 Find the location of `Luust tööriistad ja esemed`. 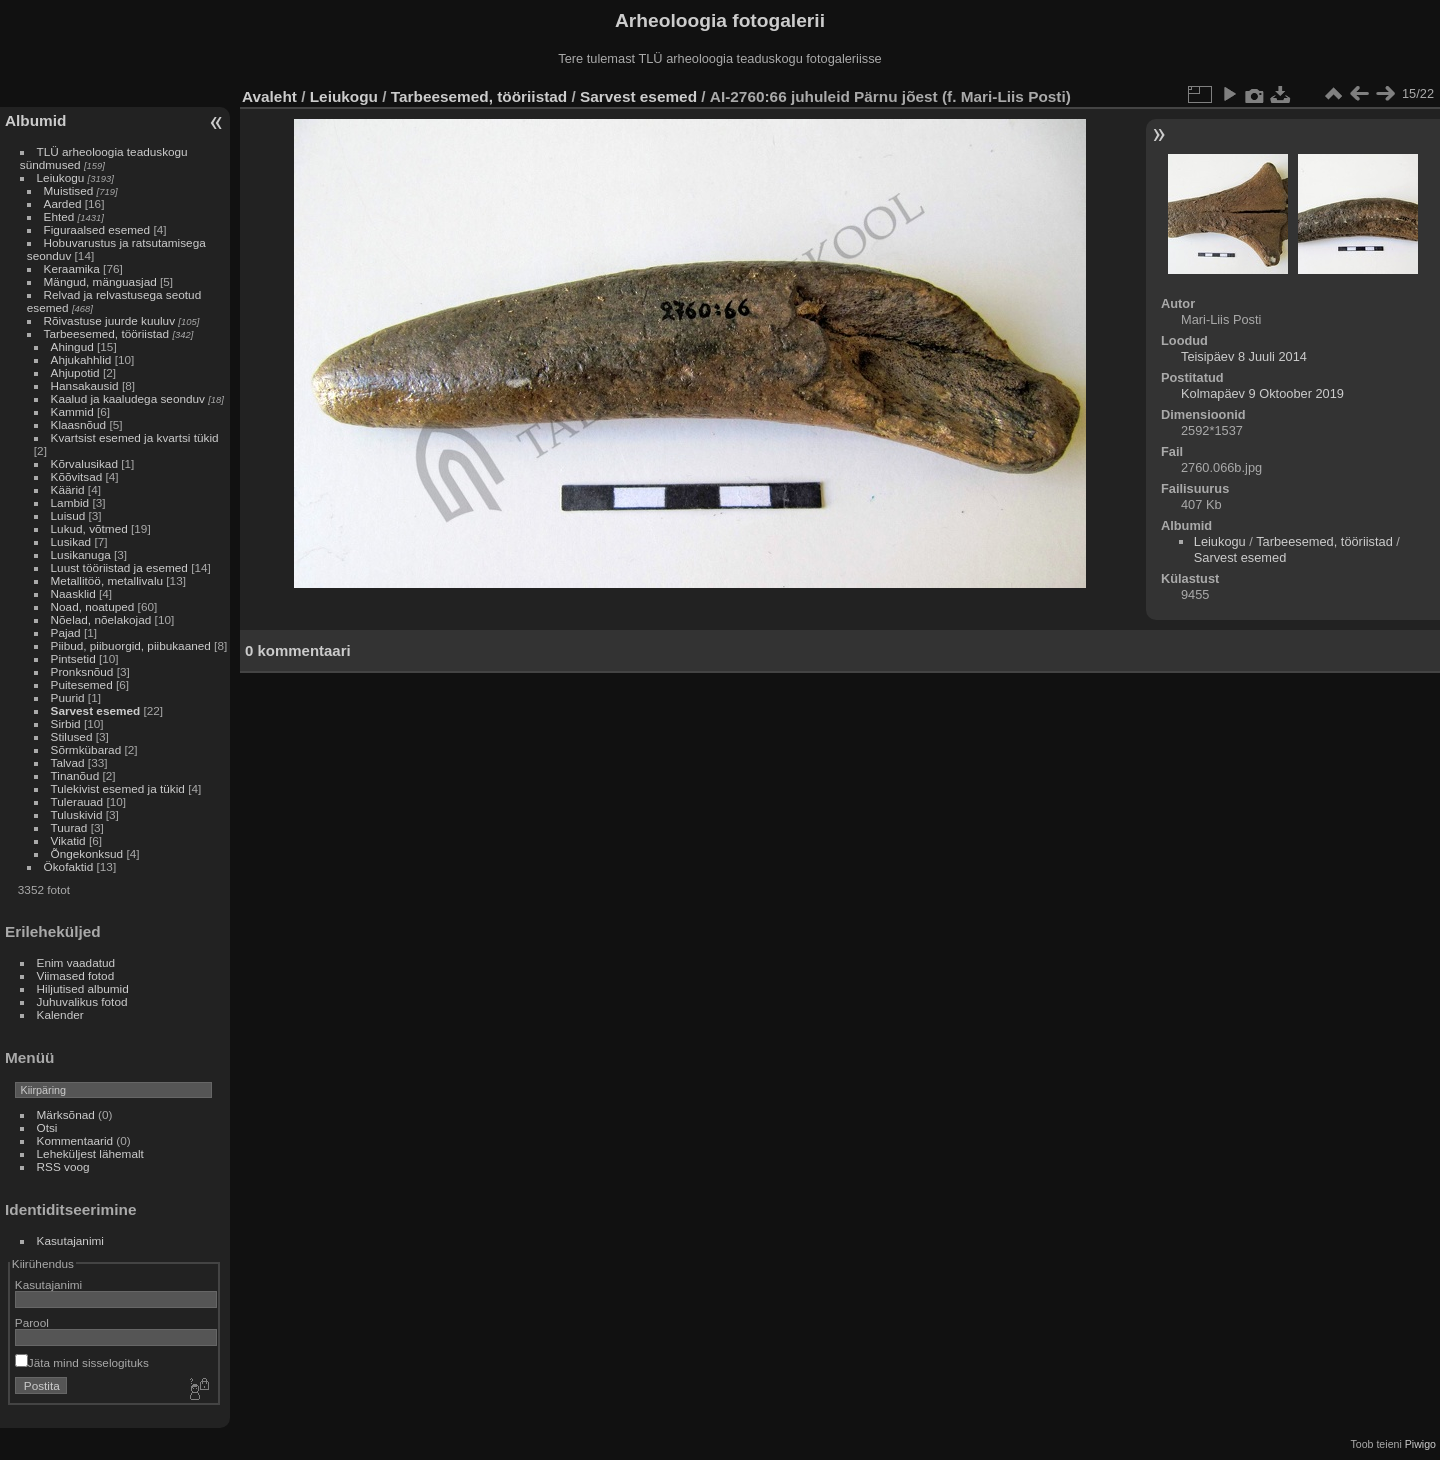

Luust tööriistad ja esemed is located at coordinates (119, 567).